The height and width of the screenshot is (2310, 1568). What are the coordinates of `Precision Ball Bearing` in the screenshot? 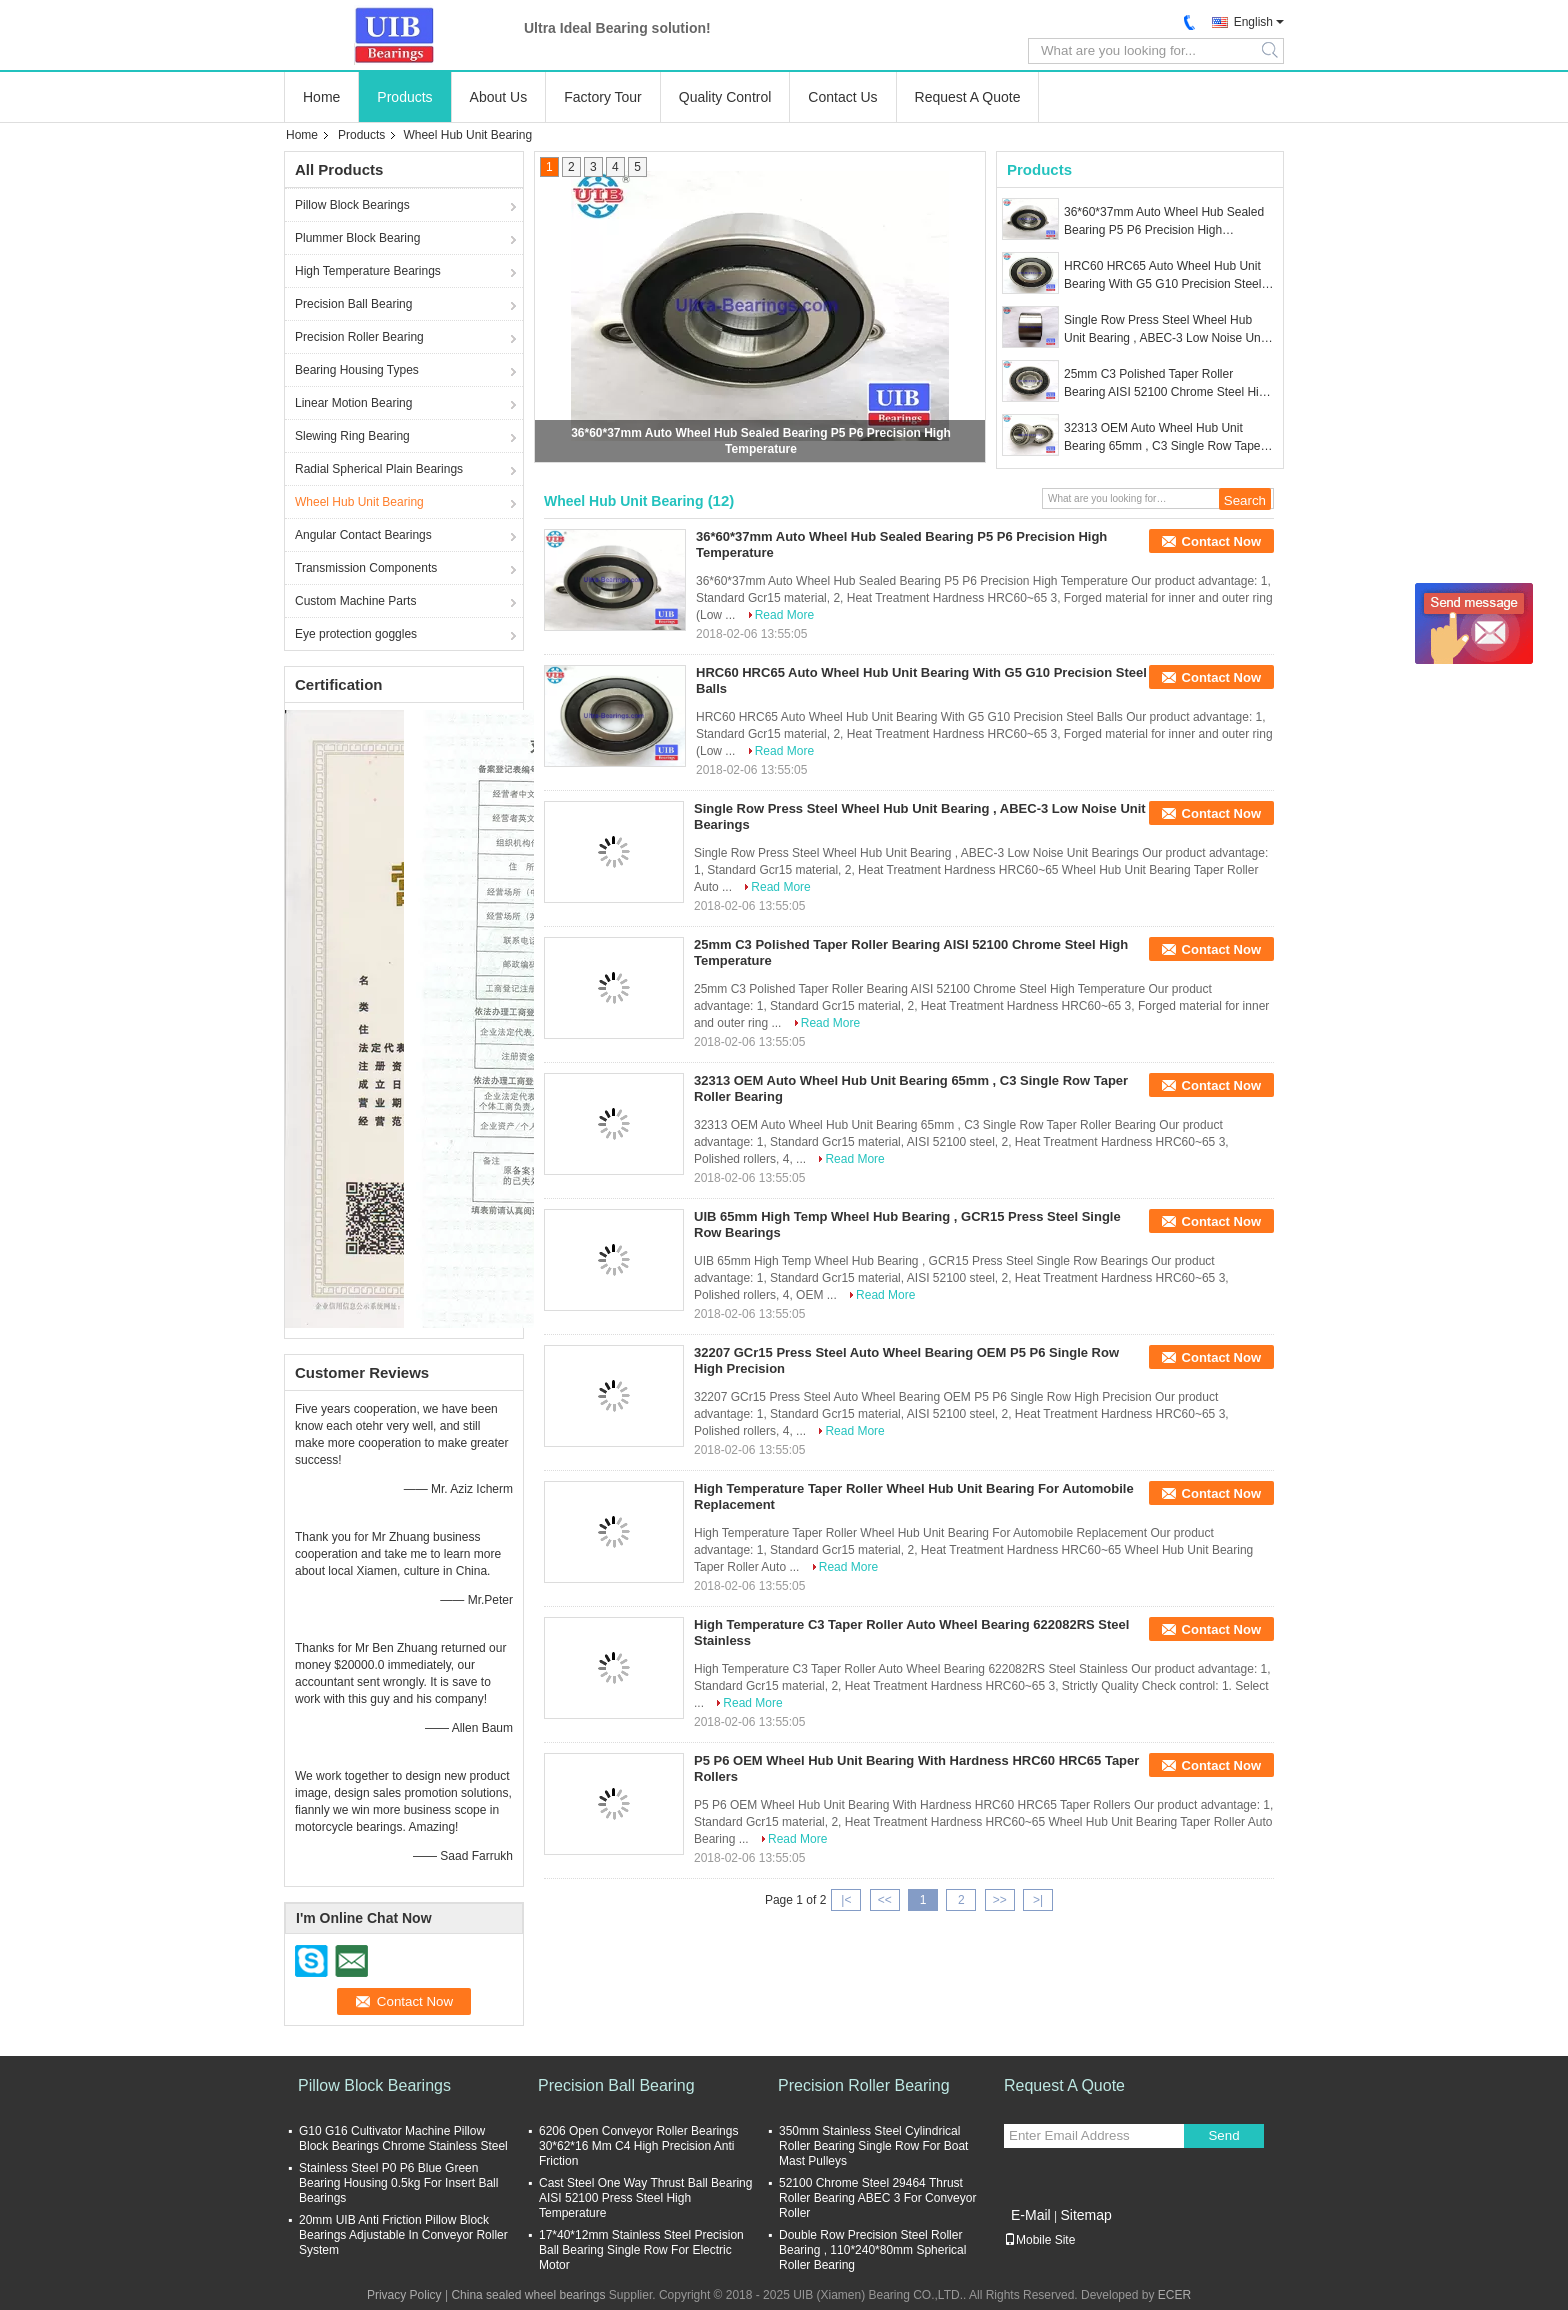 It's located at (353, 304).